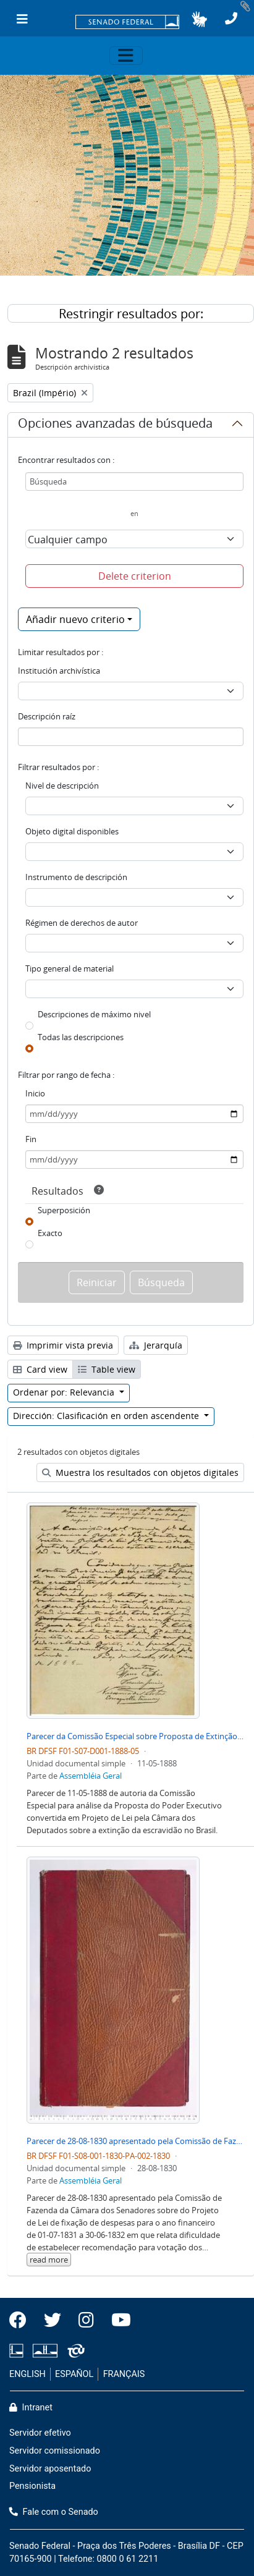 Image resolution: width=254 pixels, height=2576 pixels. I want to click on read more, so click(49, 2259).